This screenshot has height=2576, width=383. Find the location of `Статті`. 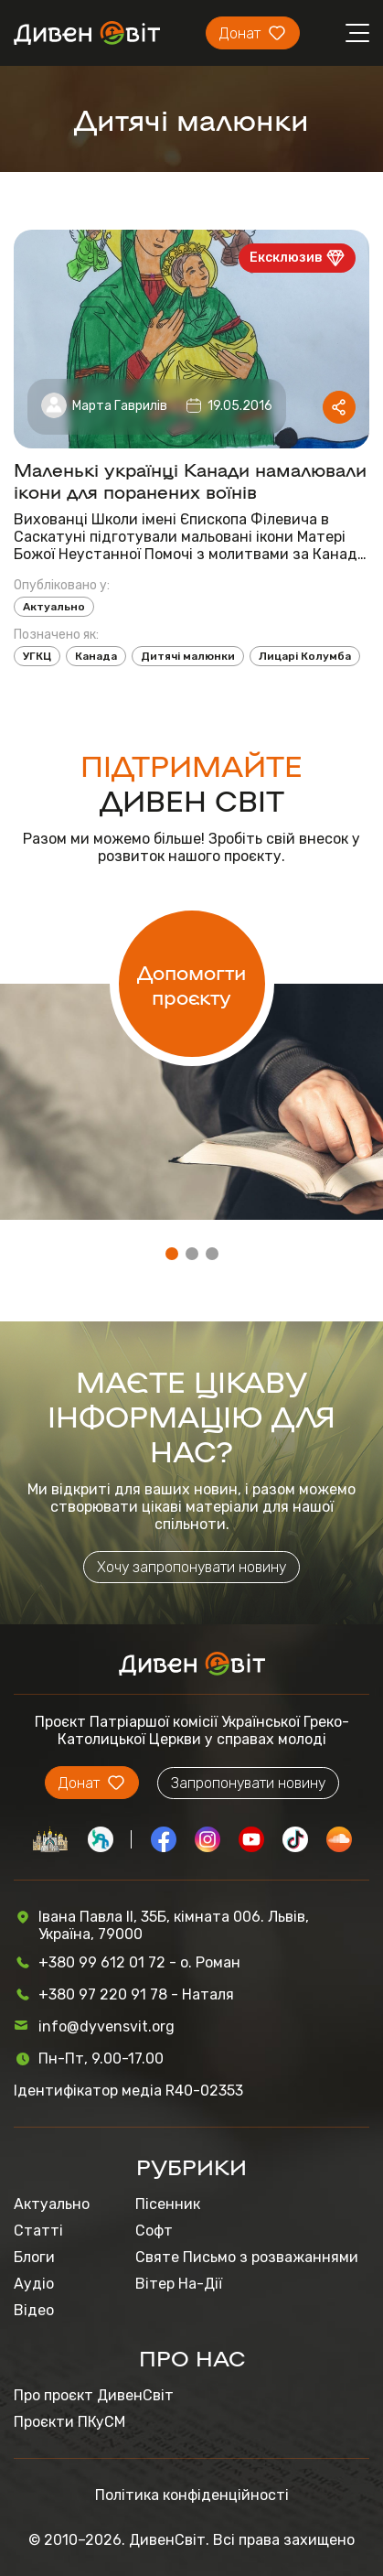

Статті is located at coordinates (38, 2230).